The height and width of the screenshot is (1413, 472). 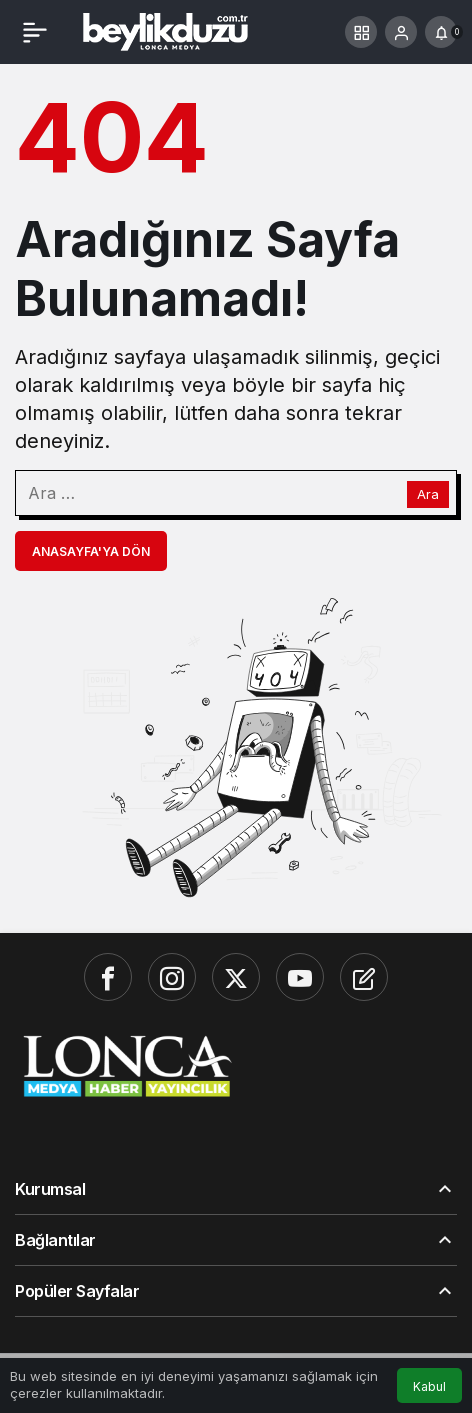 What do you see at coordinates (361, 32) in the screenshot?
I see `[button]` at bounding box center [361, 32].